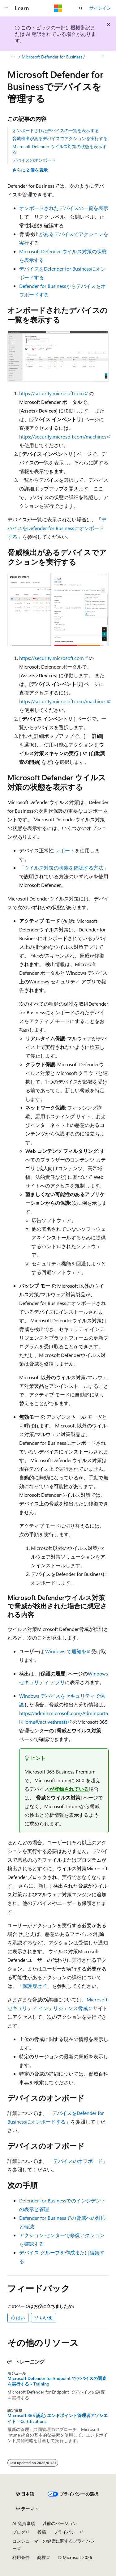  Describe the element at coordinates (66, 2532) in the screenshot. I see `プライバシー` at that location.